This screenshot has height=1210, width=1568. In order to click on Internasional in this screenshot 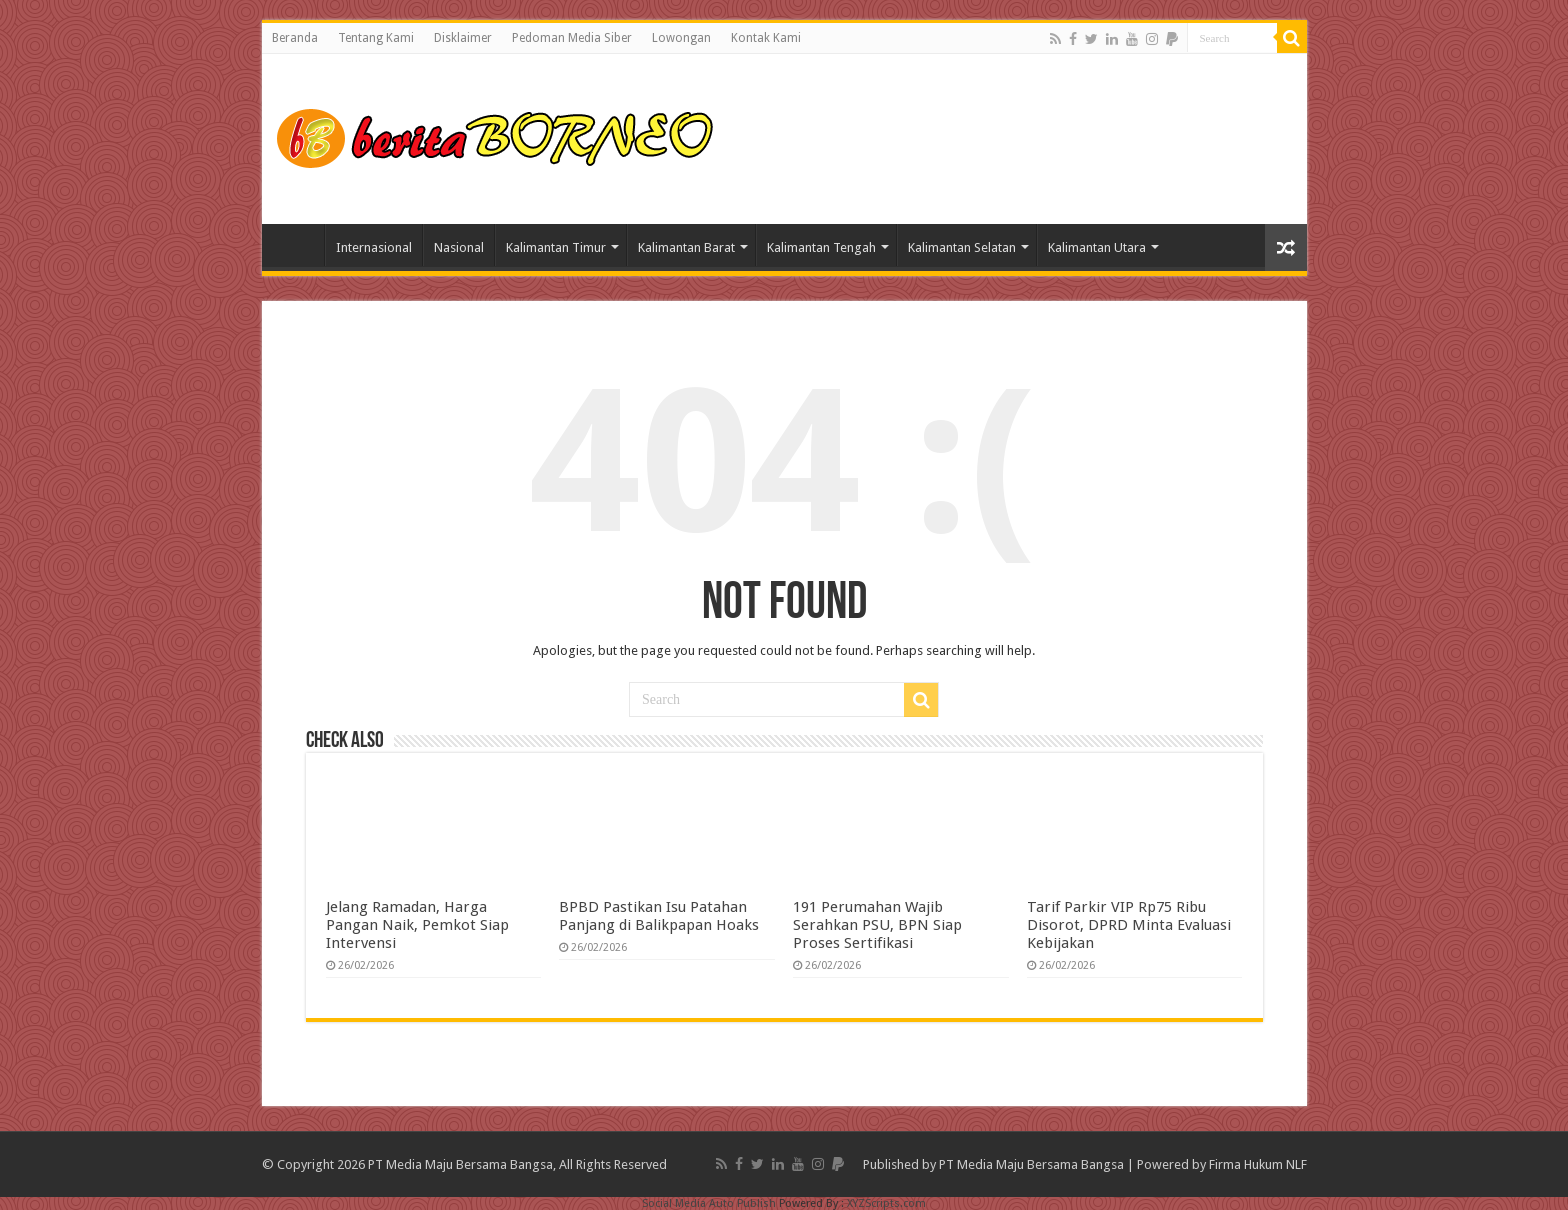, I will do `click(374, 247)`.